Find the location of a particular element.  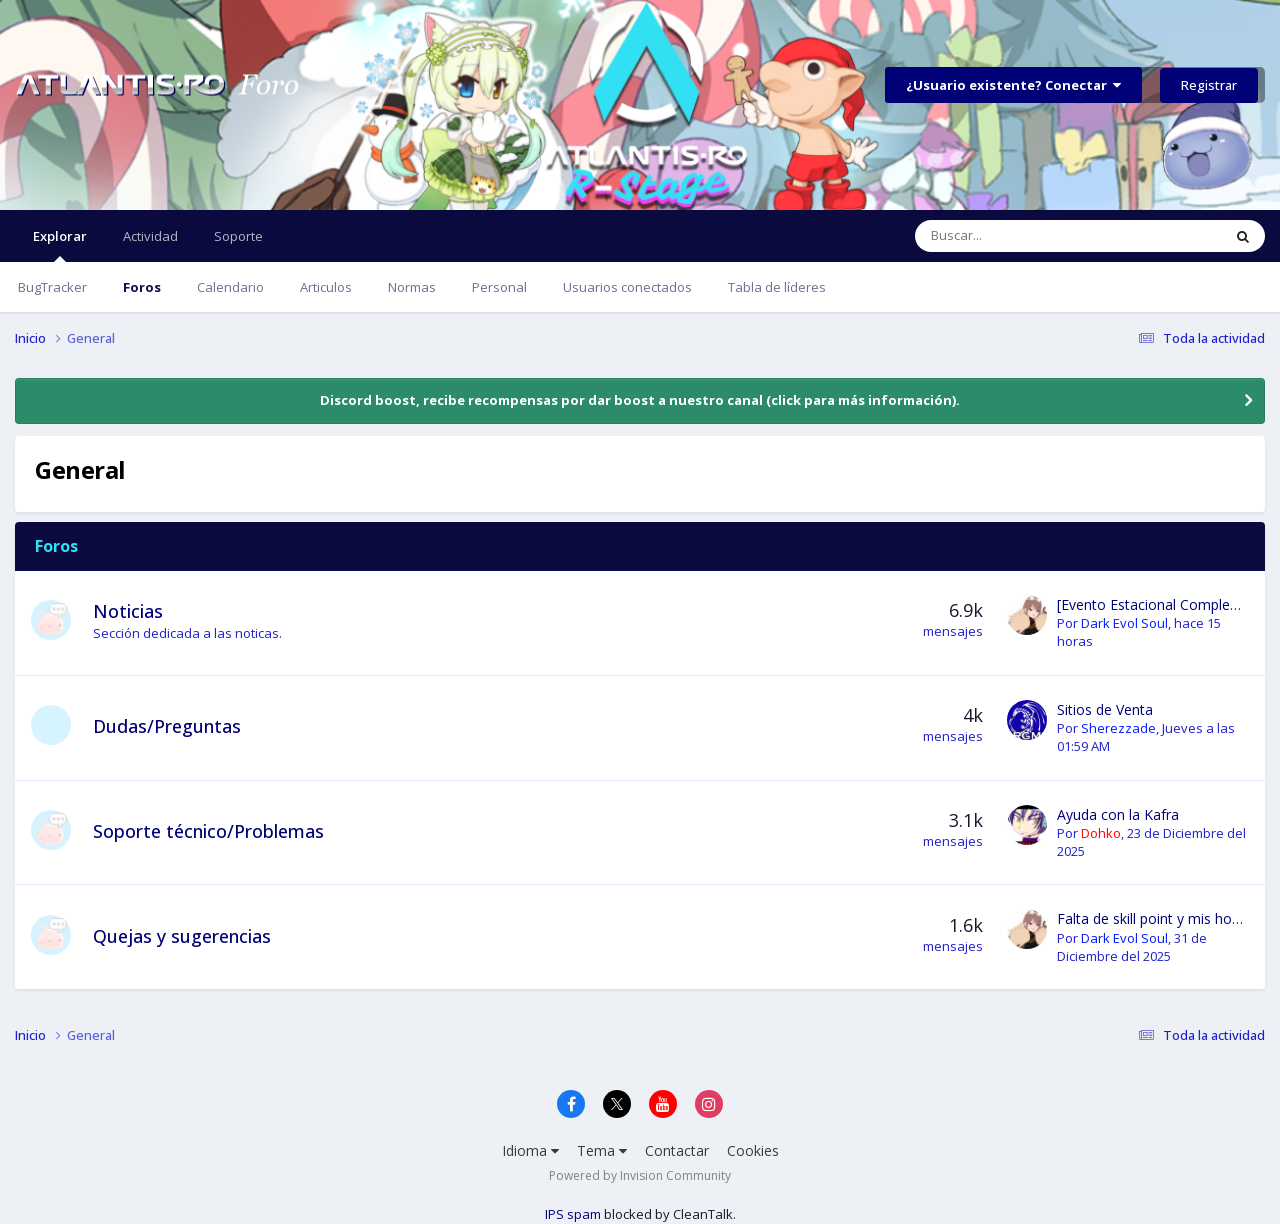

Foros is located at coordinates (142, 287).